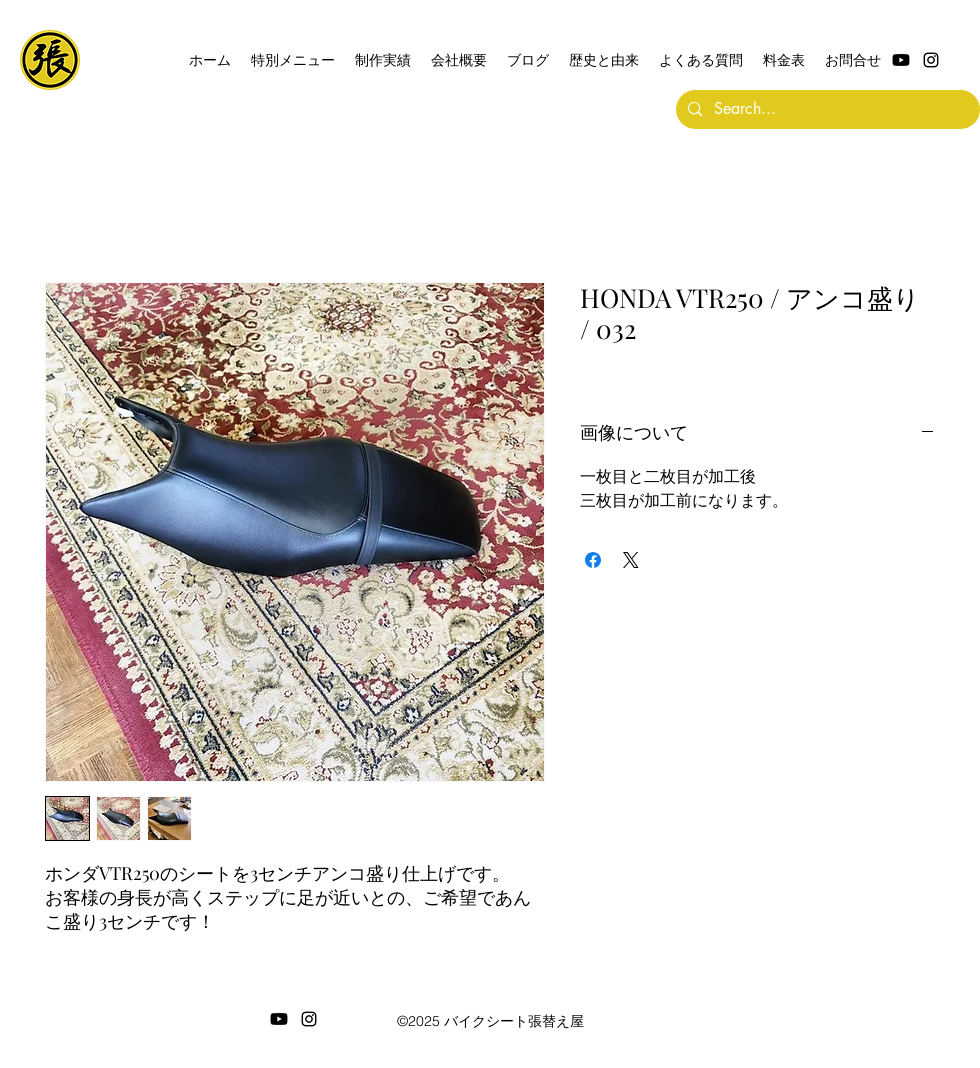 Image resolution: width=980 pixels, height=1068 pixels. What do you see at coordinates (631, 560) in the screenshot?
I see `[Share on X]` at bounding box center [631, 560].